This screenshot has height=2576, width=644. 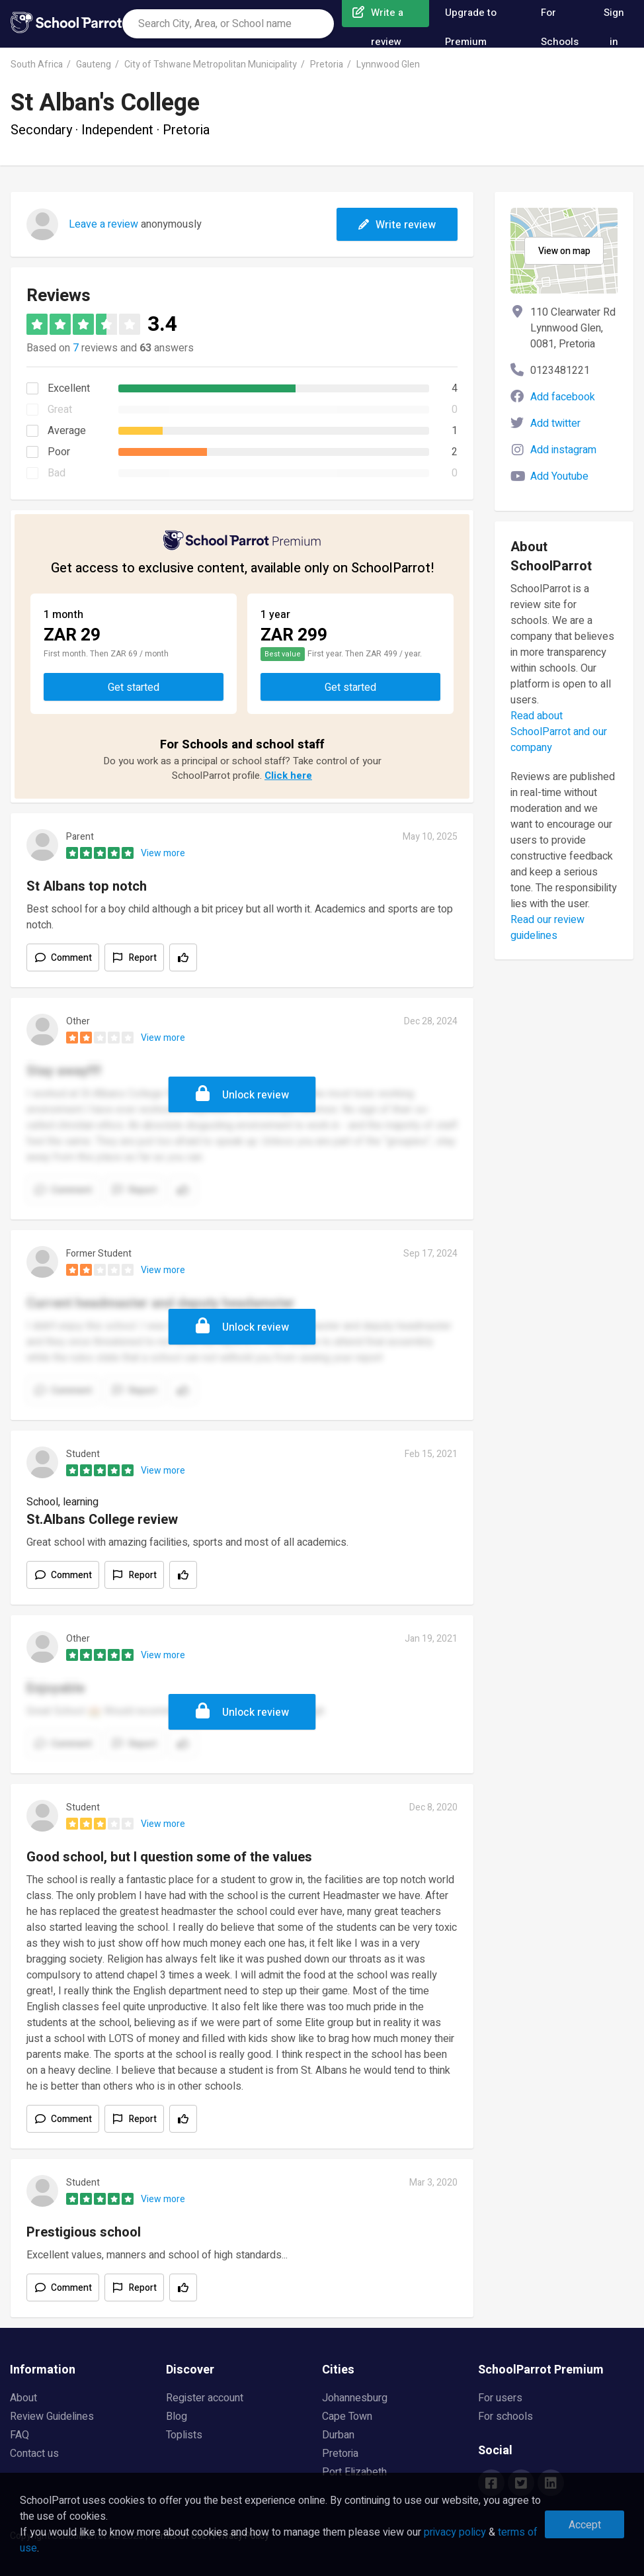 What do you see at coordinates (37, 64) in the screenshot?
I see `South Africa` at bounding box center [37, 64].